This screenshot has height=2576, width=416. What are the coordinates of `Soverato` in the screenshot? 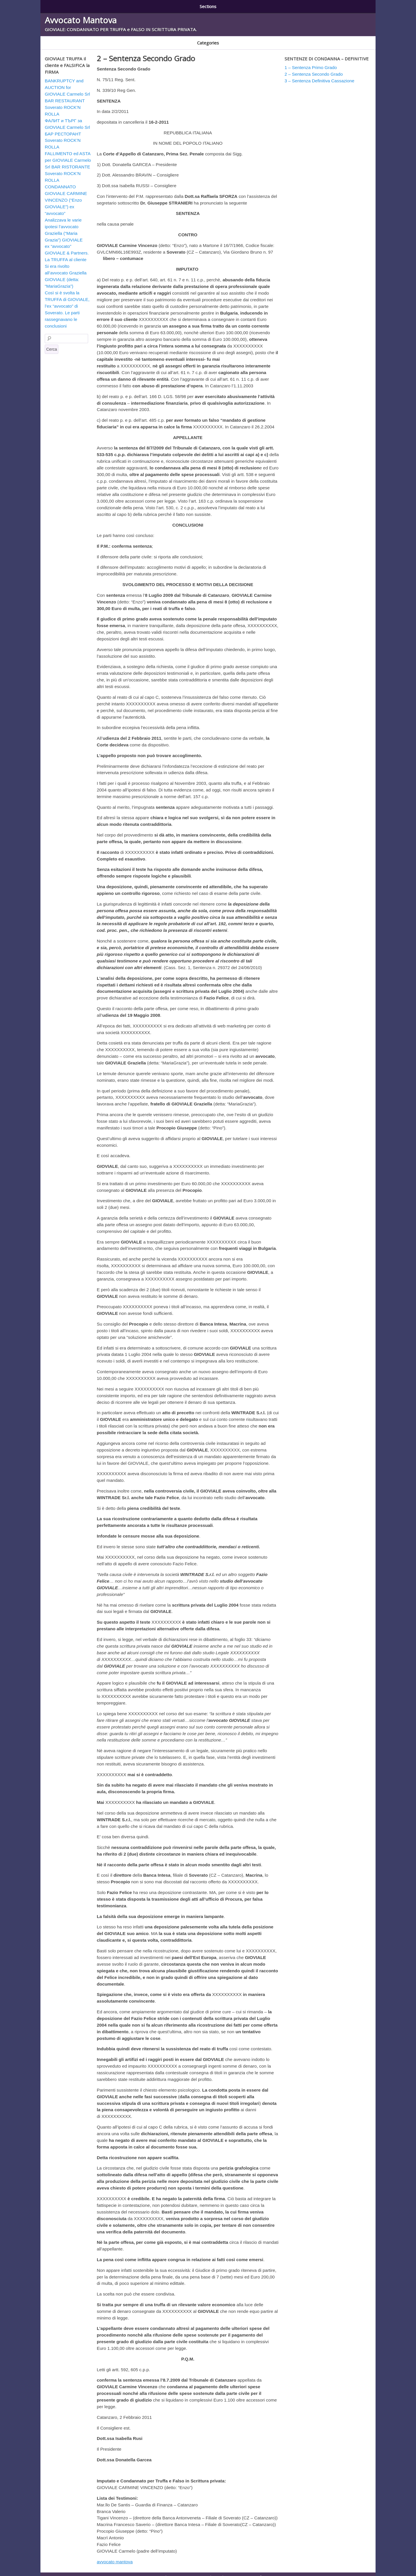 It's located at (270, 39).